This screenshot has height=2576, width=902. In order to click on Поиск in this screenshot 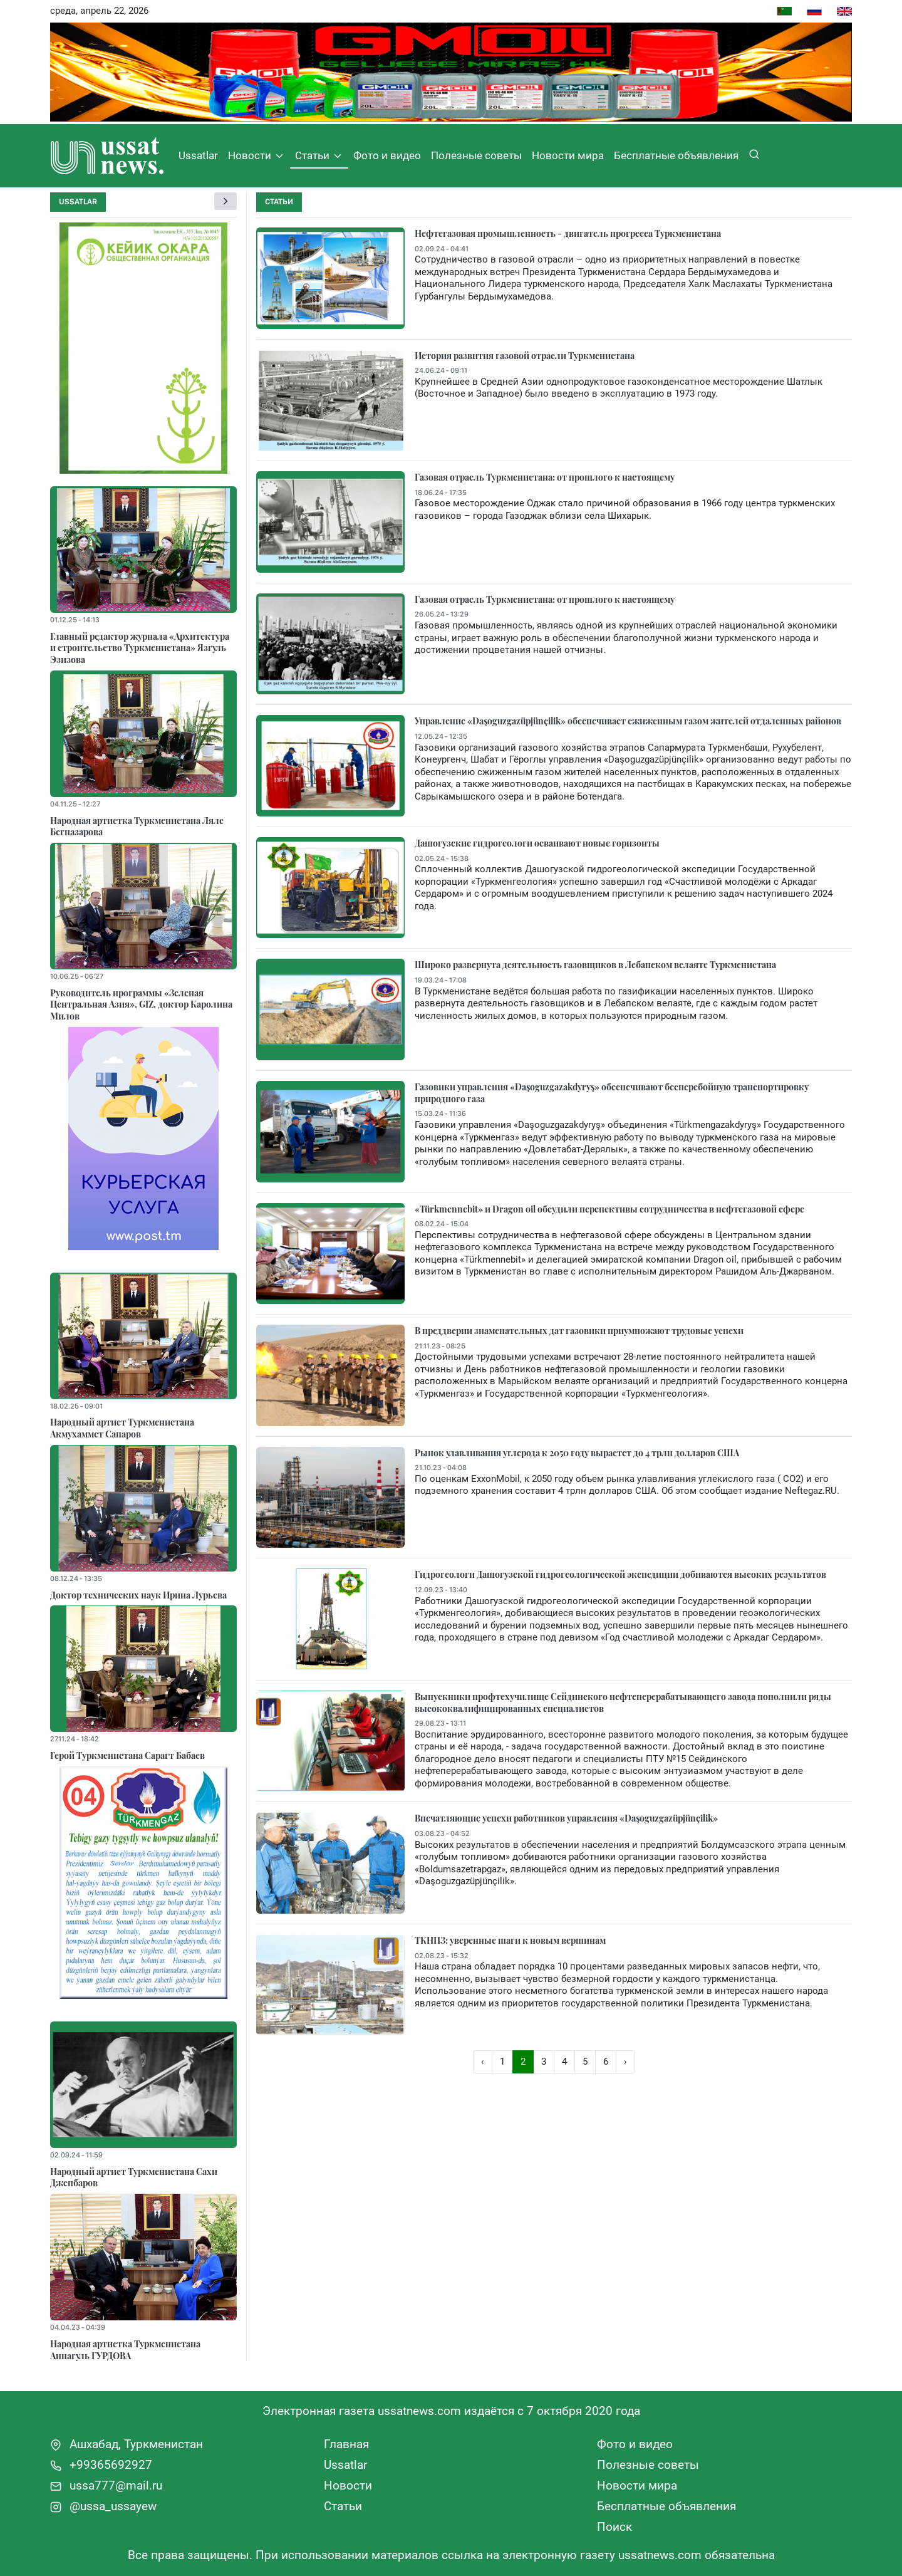, I will do `click(614, 2527)`.